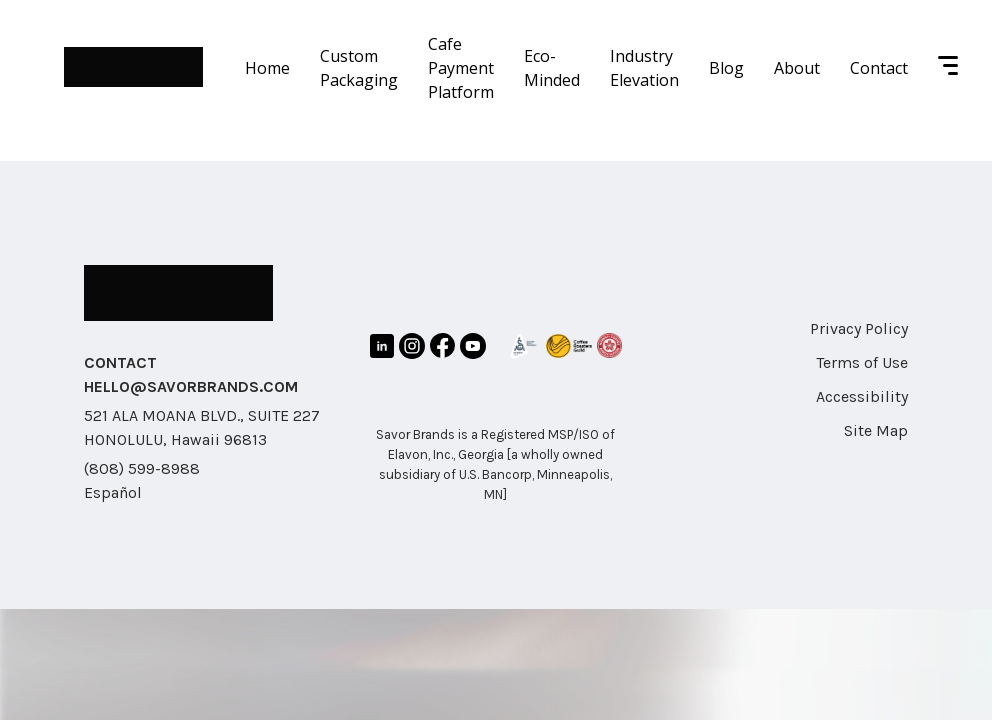 Image resolution: width=992 pixels, height=720 pixels. Describe the element at coordinates (862, 396) in the screenshot. I see `Accessibility` at that location.